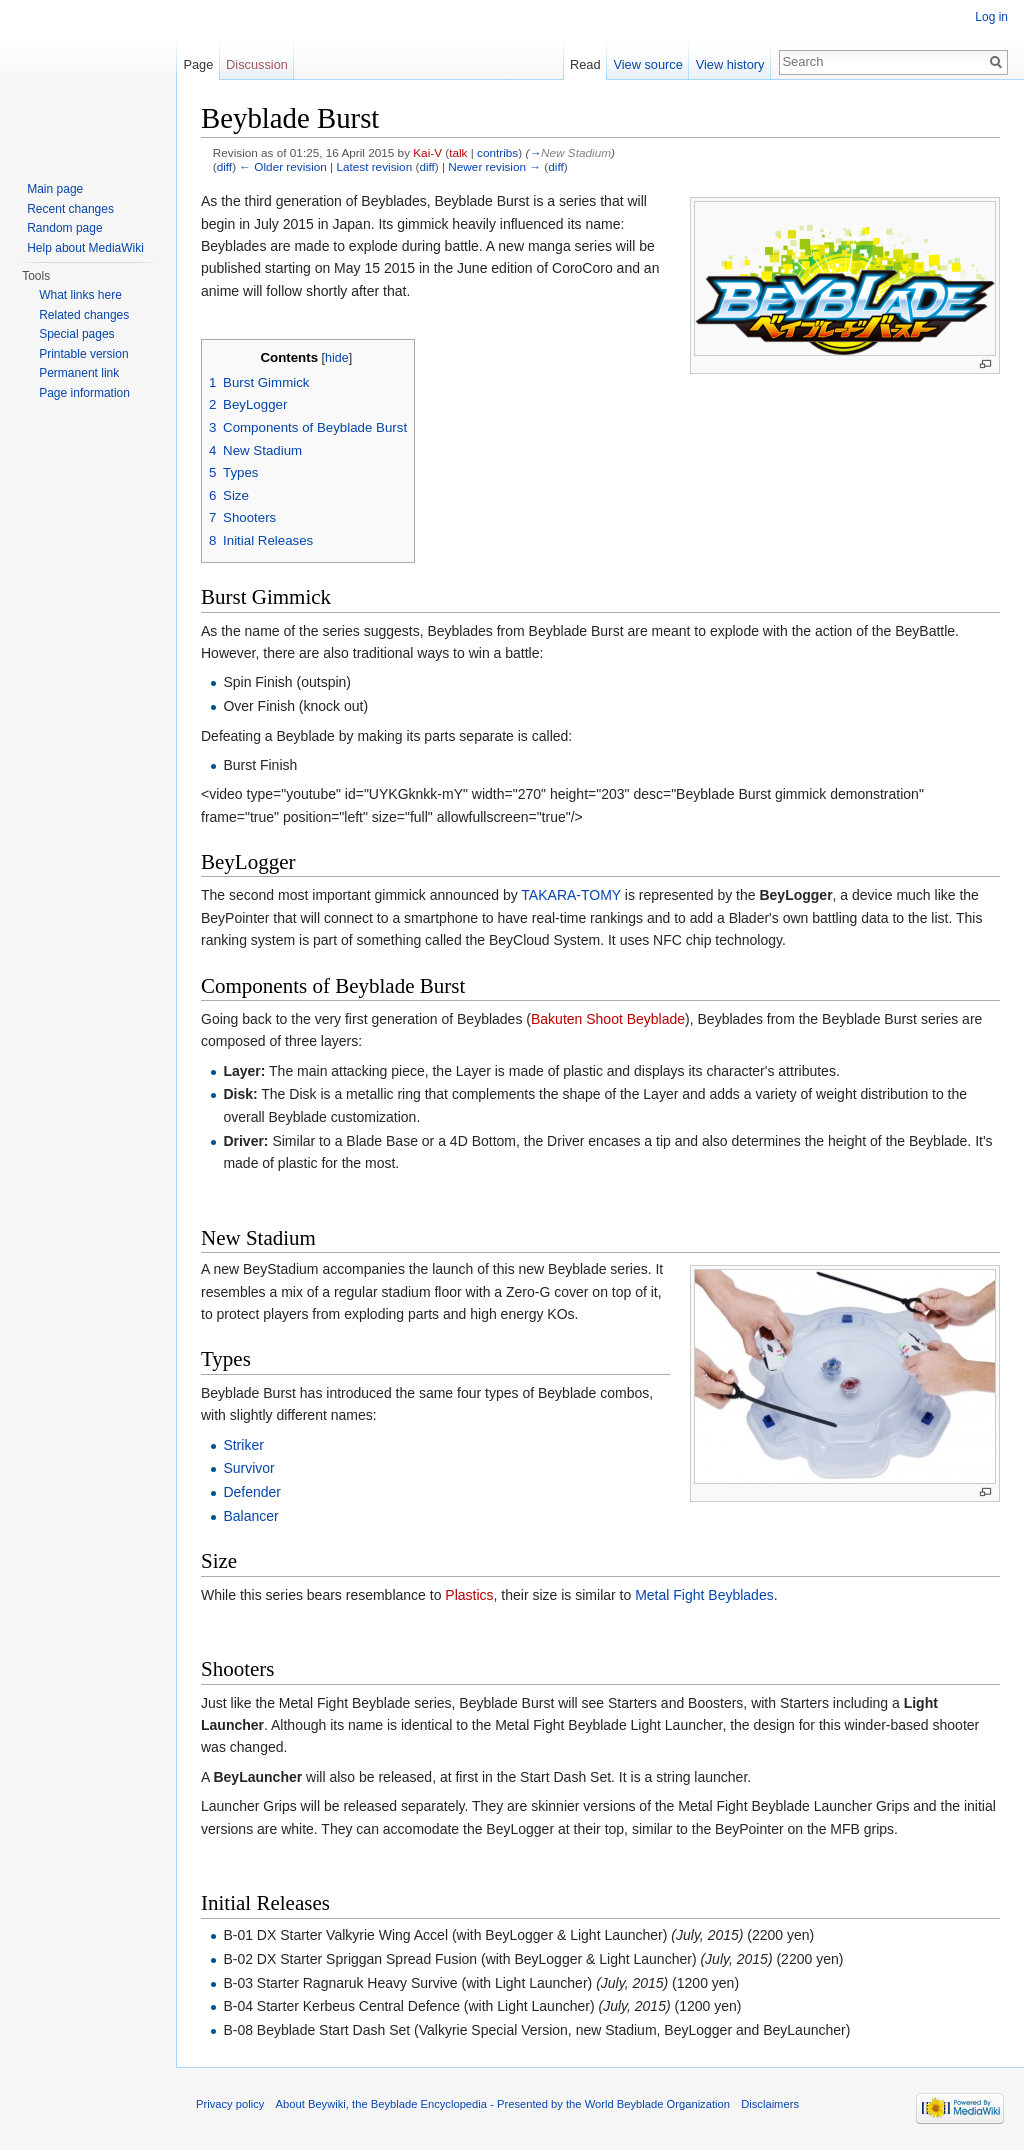 The height and width of the screenshot is (2150, 1024). What do you see at coordinates (427, 152) in the screenshot?
I see `Kai-V` at bounding box center [427, 152].